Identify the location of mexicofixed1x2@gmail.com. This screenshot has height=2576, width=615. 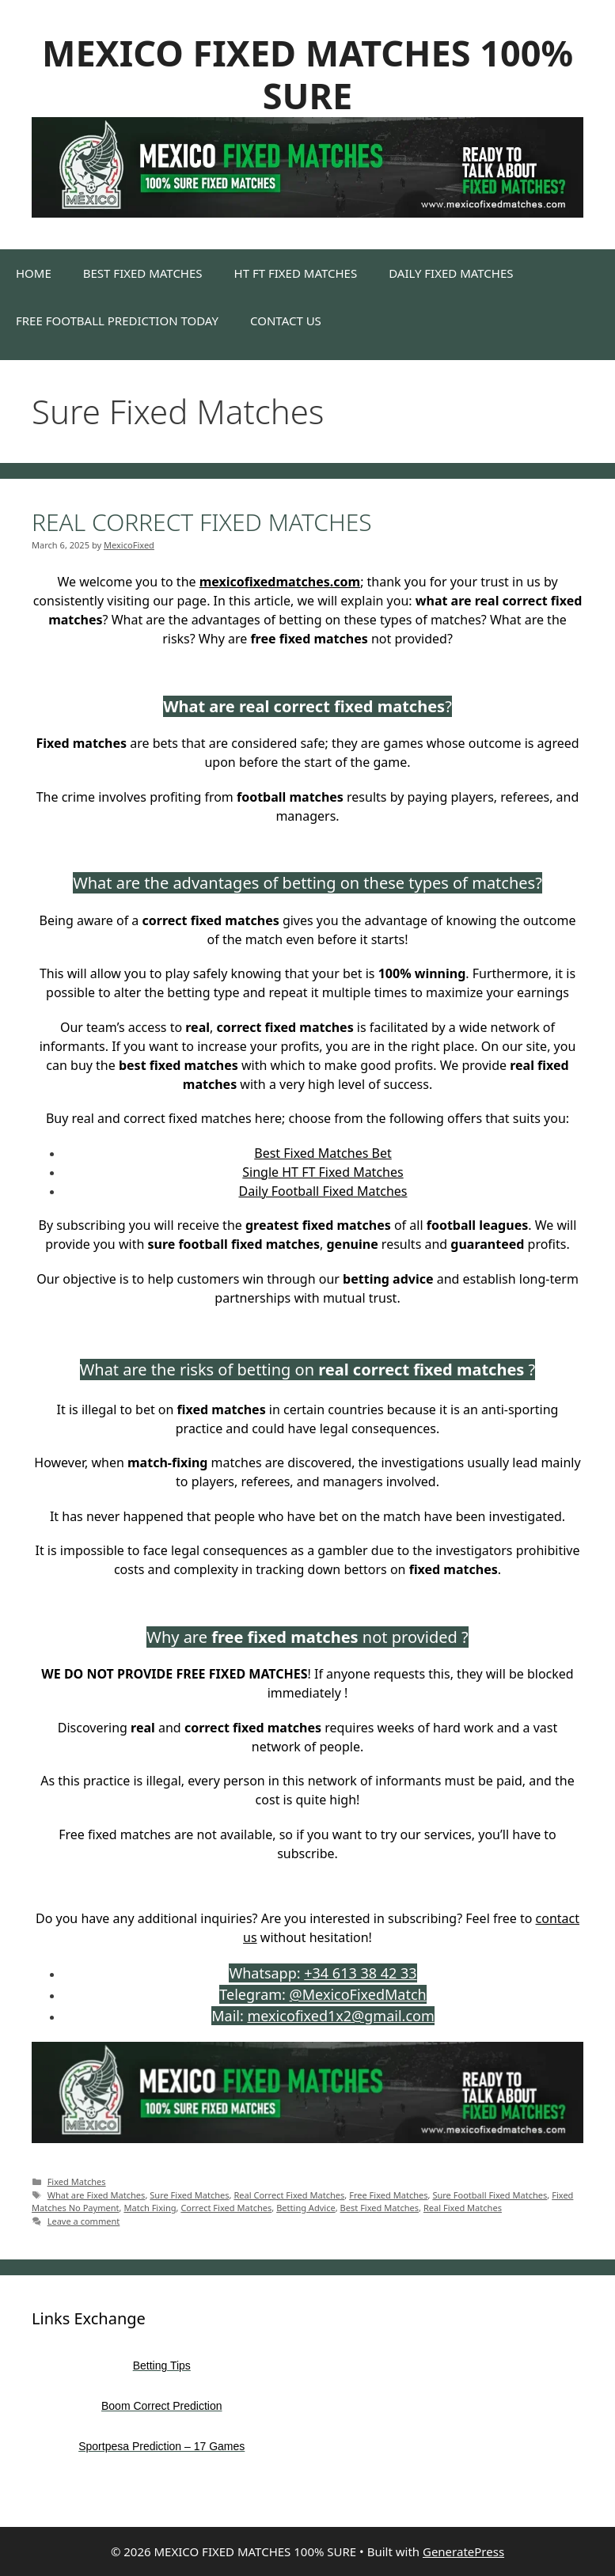
(340, 2015).